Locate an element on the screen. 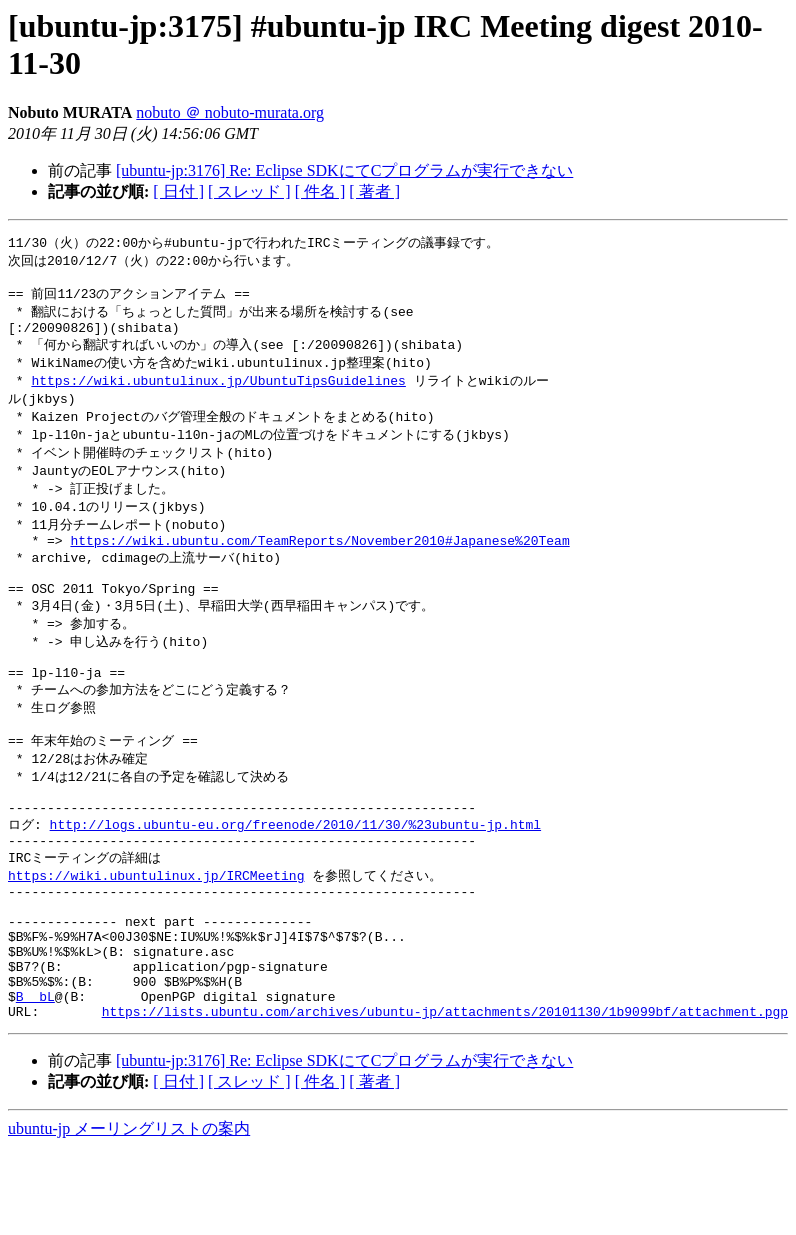 This screenshot has height=1235, width=796. https://wiki.ubuntu.com/TeamReports/November2010#Japanese%20Team is located at coordinates (319, 564).